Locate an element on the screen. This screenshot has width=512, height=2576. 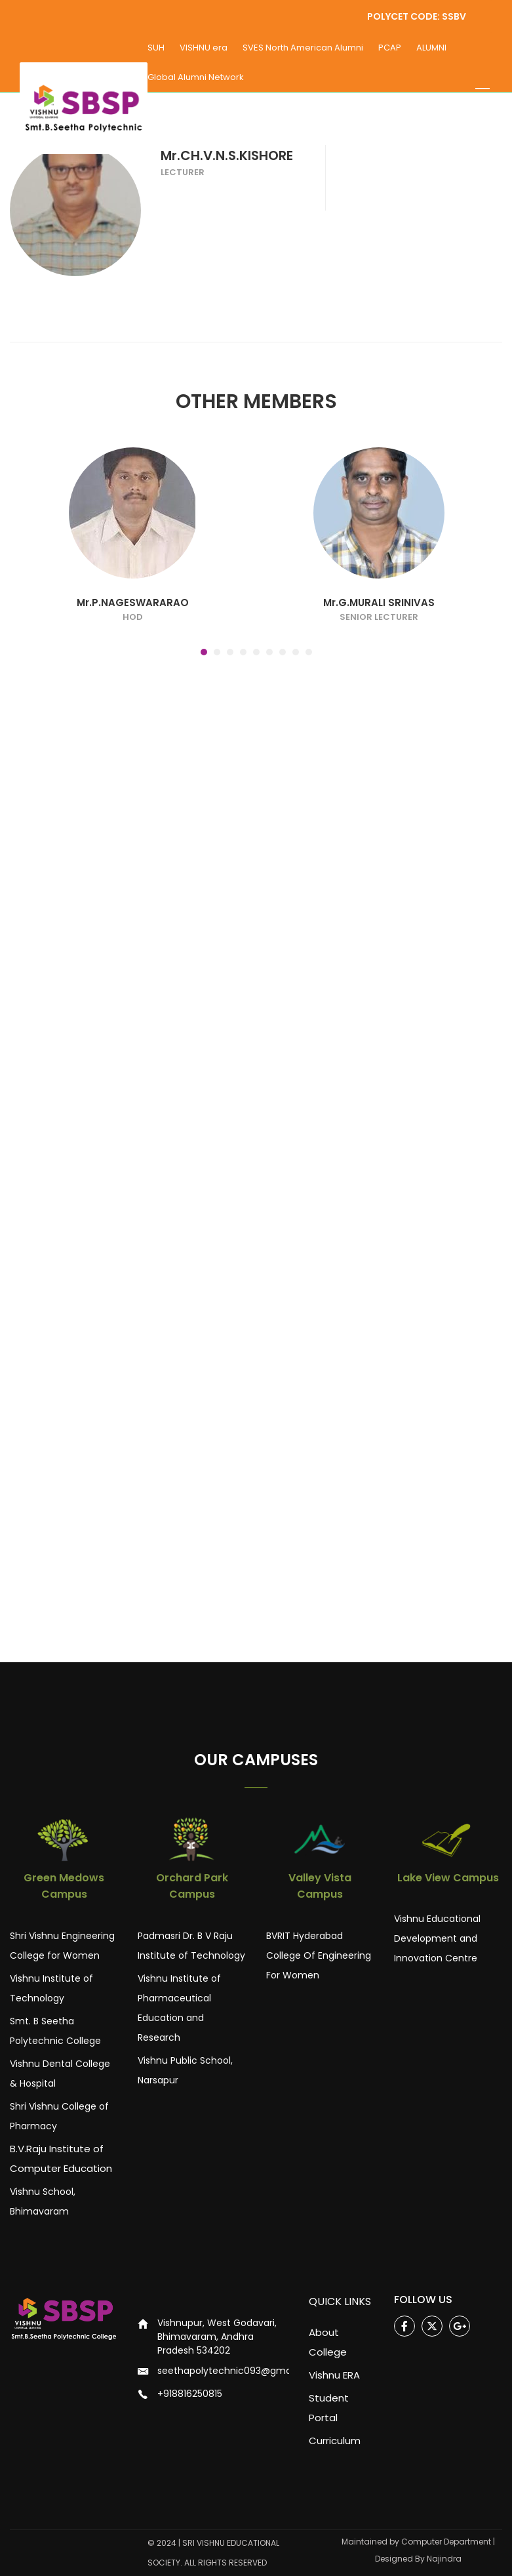
BVRIT Hyderabad College Of Engineering For Women is located at coordinates (318, 1955).